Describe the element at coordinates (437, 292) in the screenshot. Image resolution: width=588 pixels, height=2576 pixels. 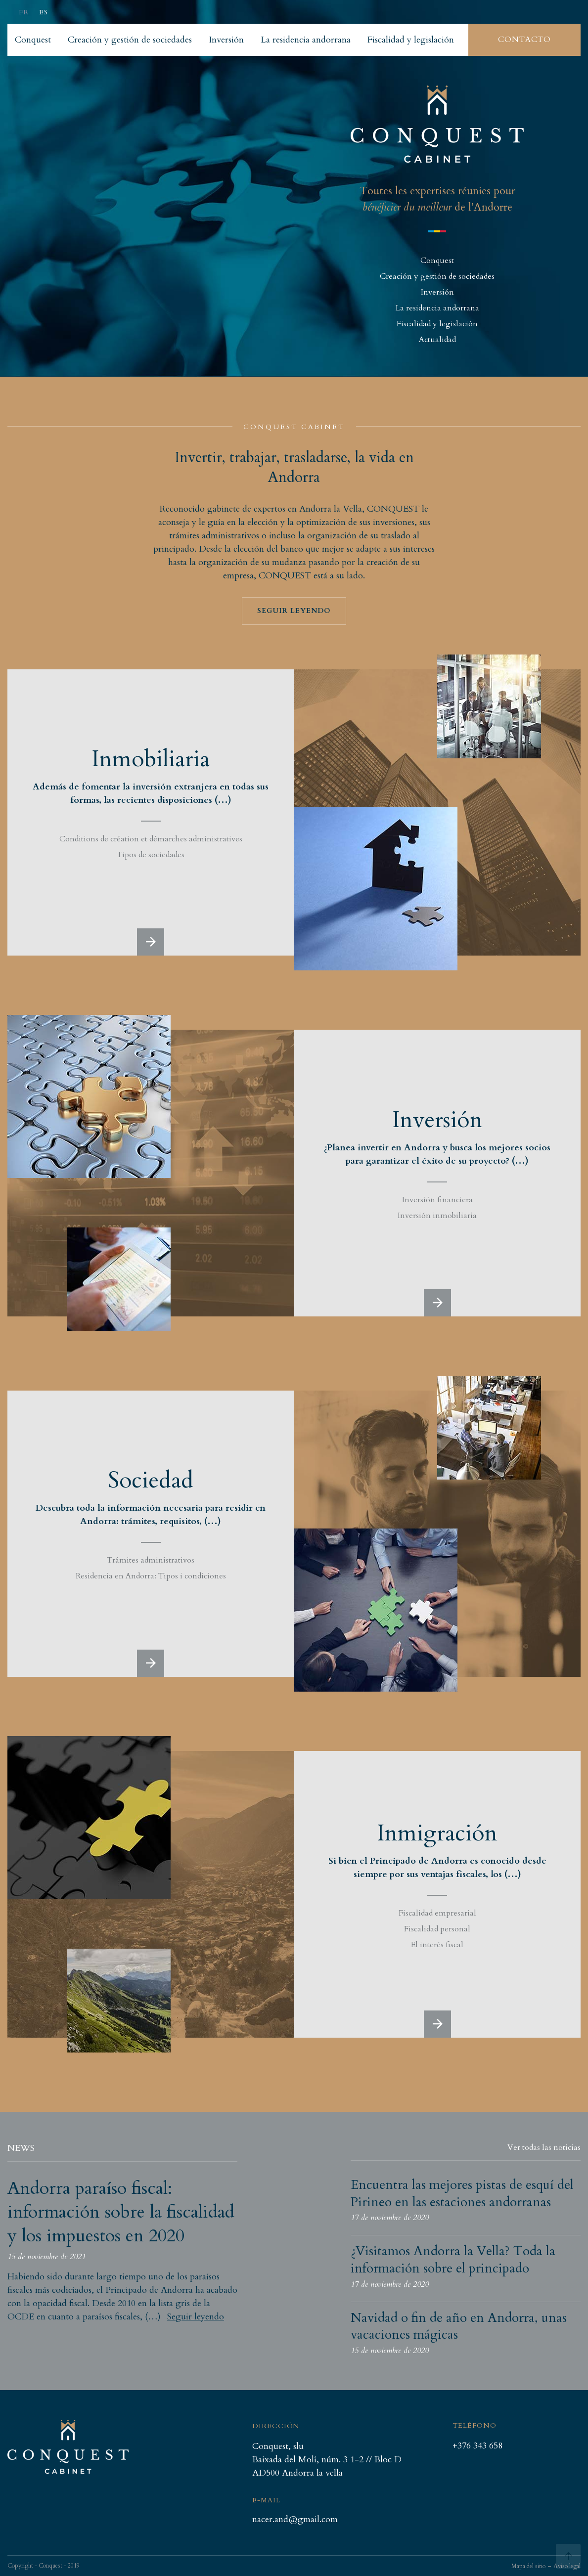
I see `Inversión` at that location.